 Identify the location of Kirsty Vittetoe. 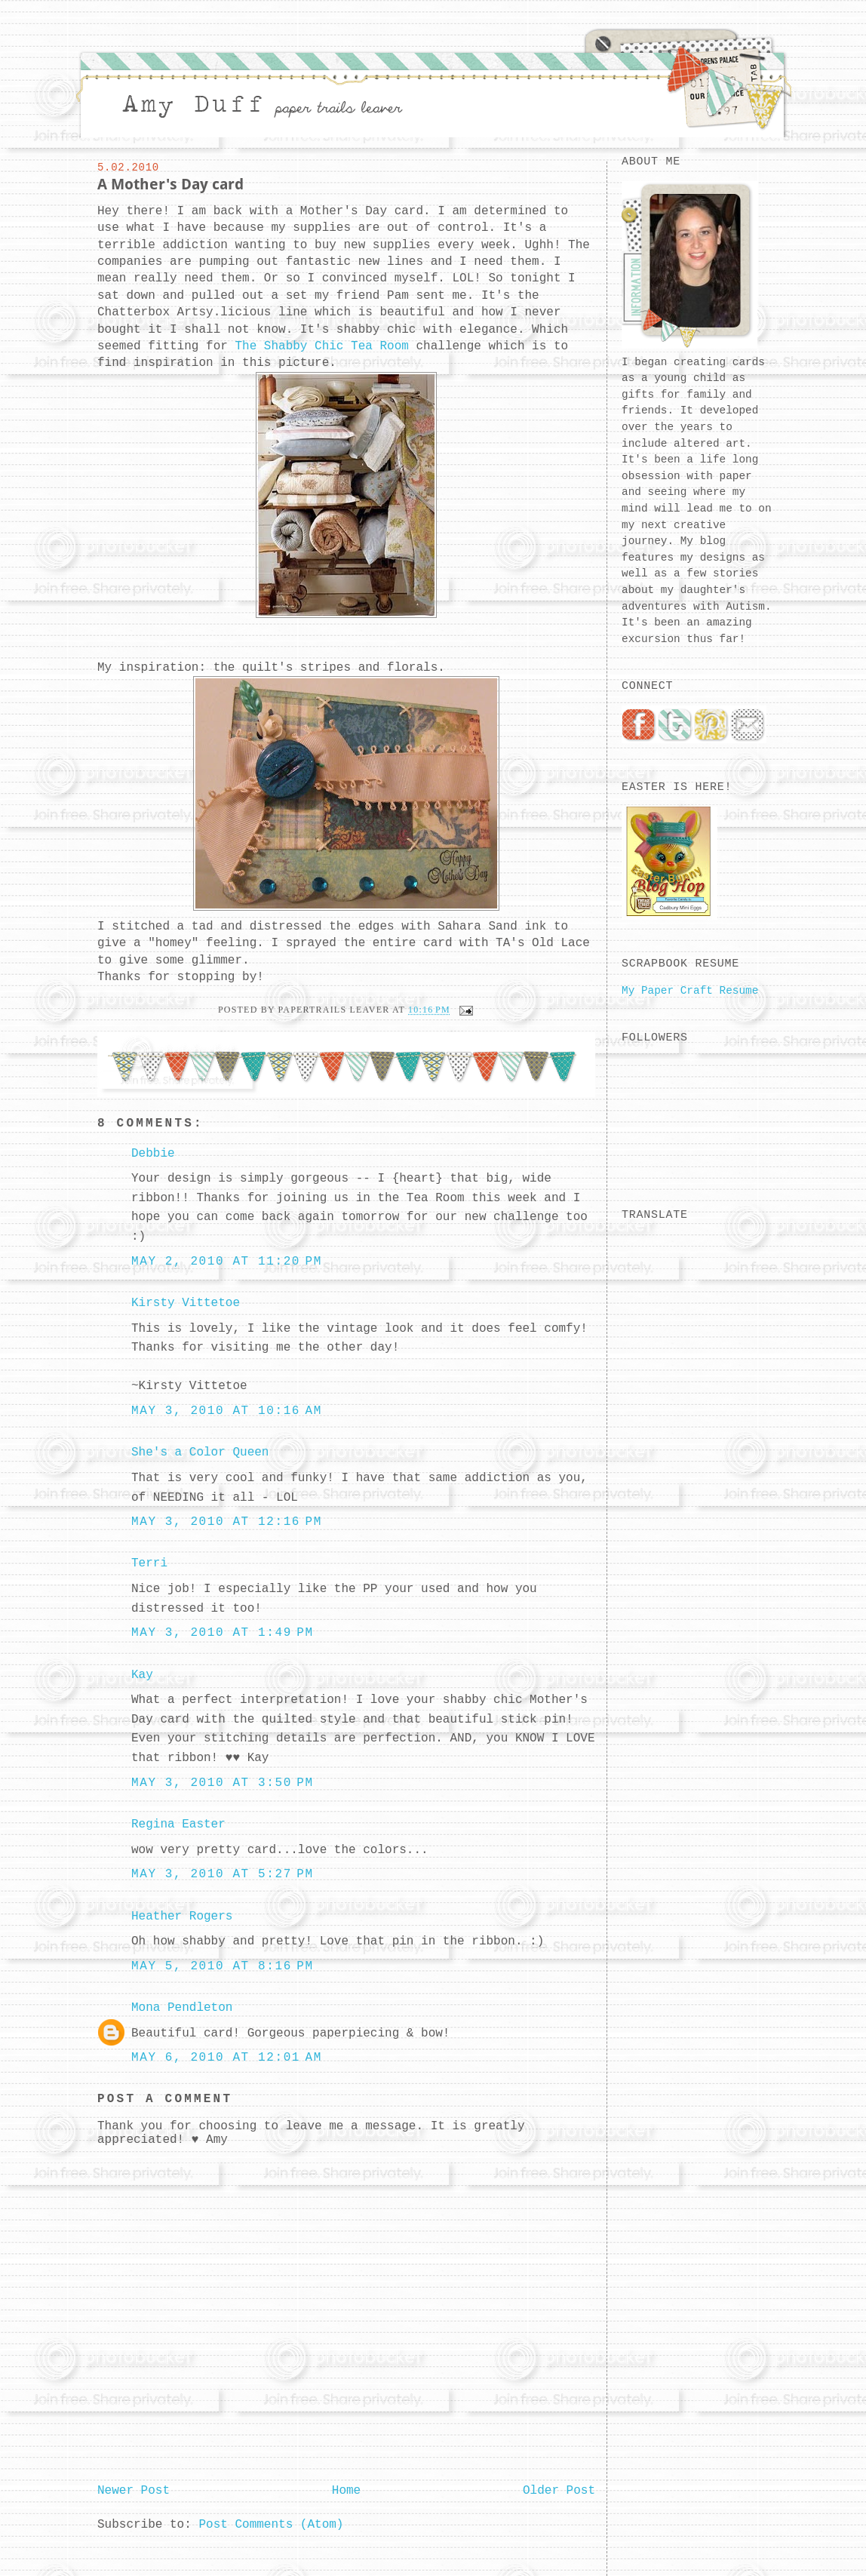
(185, 1303).